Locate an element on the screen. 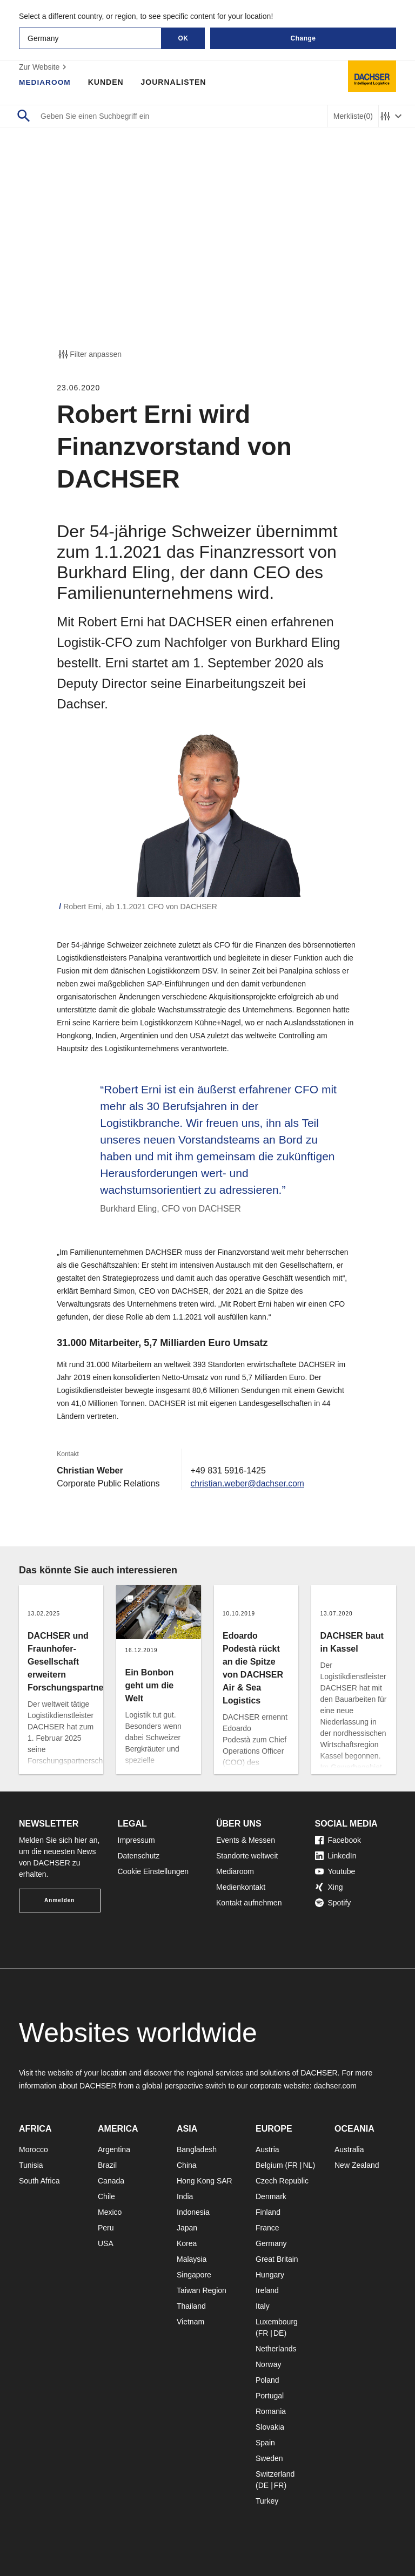 This screenshot has height=2576, width=415. DE is located at coordinates (278, 2333).